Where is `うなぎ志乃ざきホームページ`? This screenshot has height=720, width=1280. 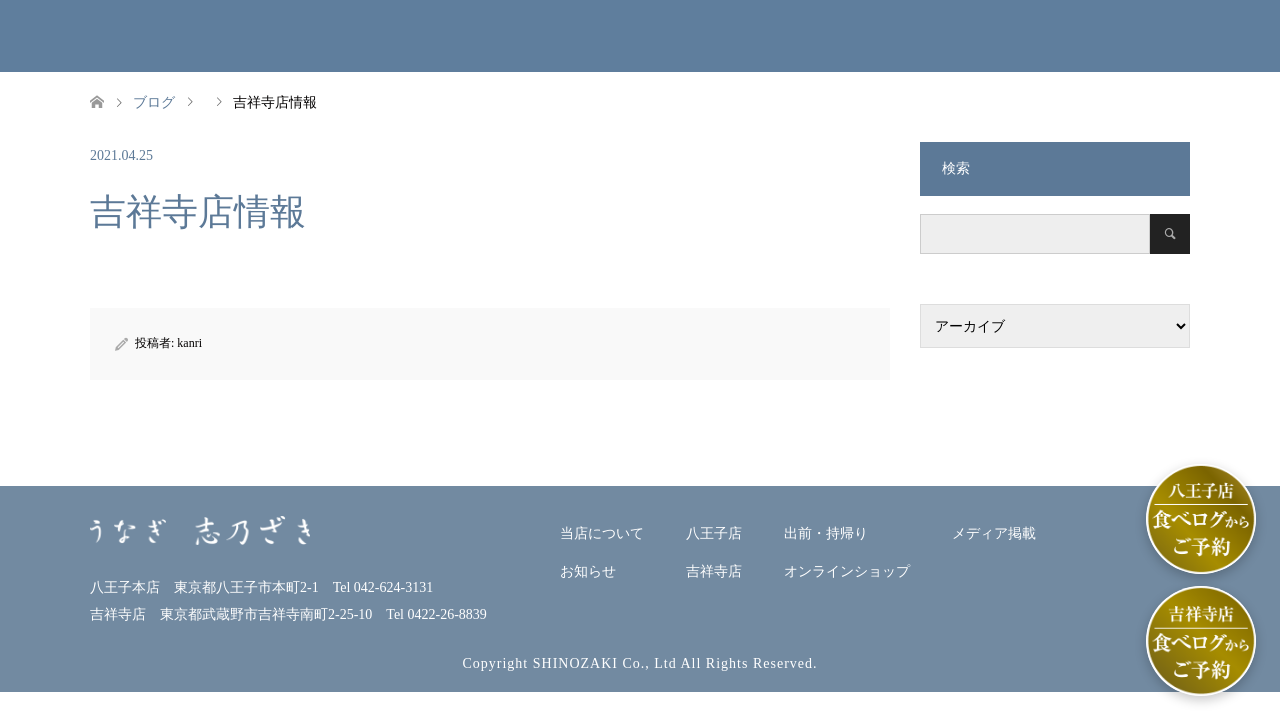 うなぎ志乃ざきホームページ is located at coordinates (80, 43).